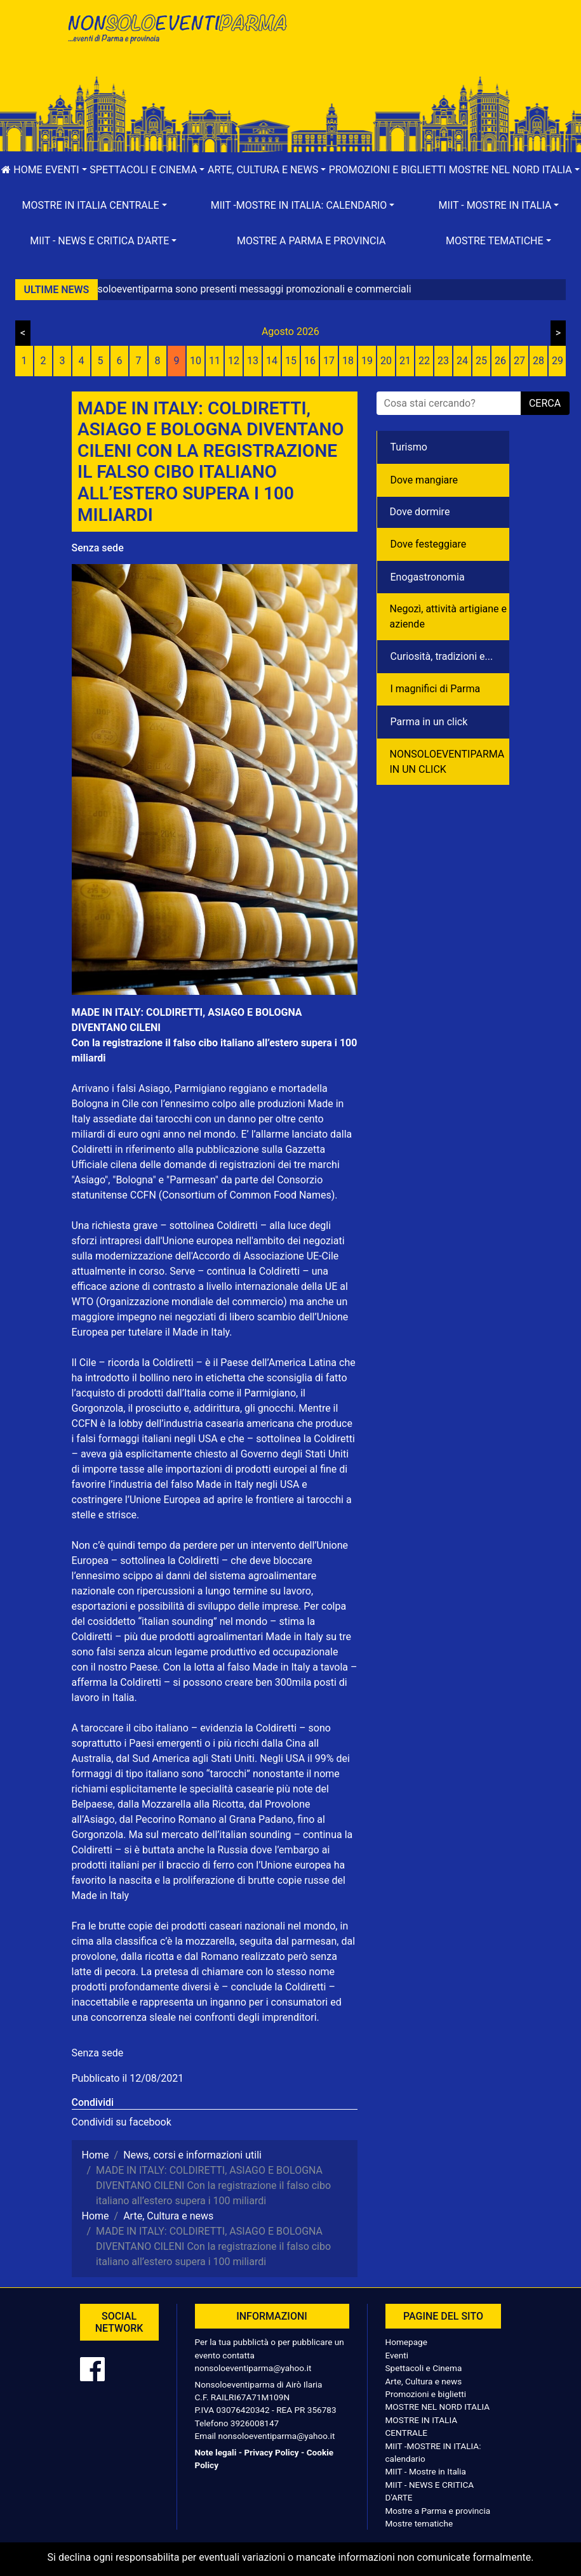 This screenshot has width=581, height=2576. I want to click on 25, so click(481, 361).